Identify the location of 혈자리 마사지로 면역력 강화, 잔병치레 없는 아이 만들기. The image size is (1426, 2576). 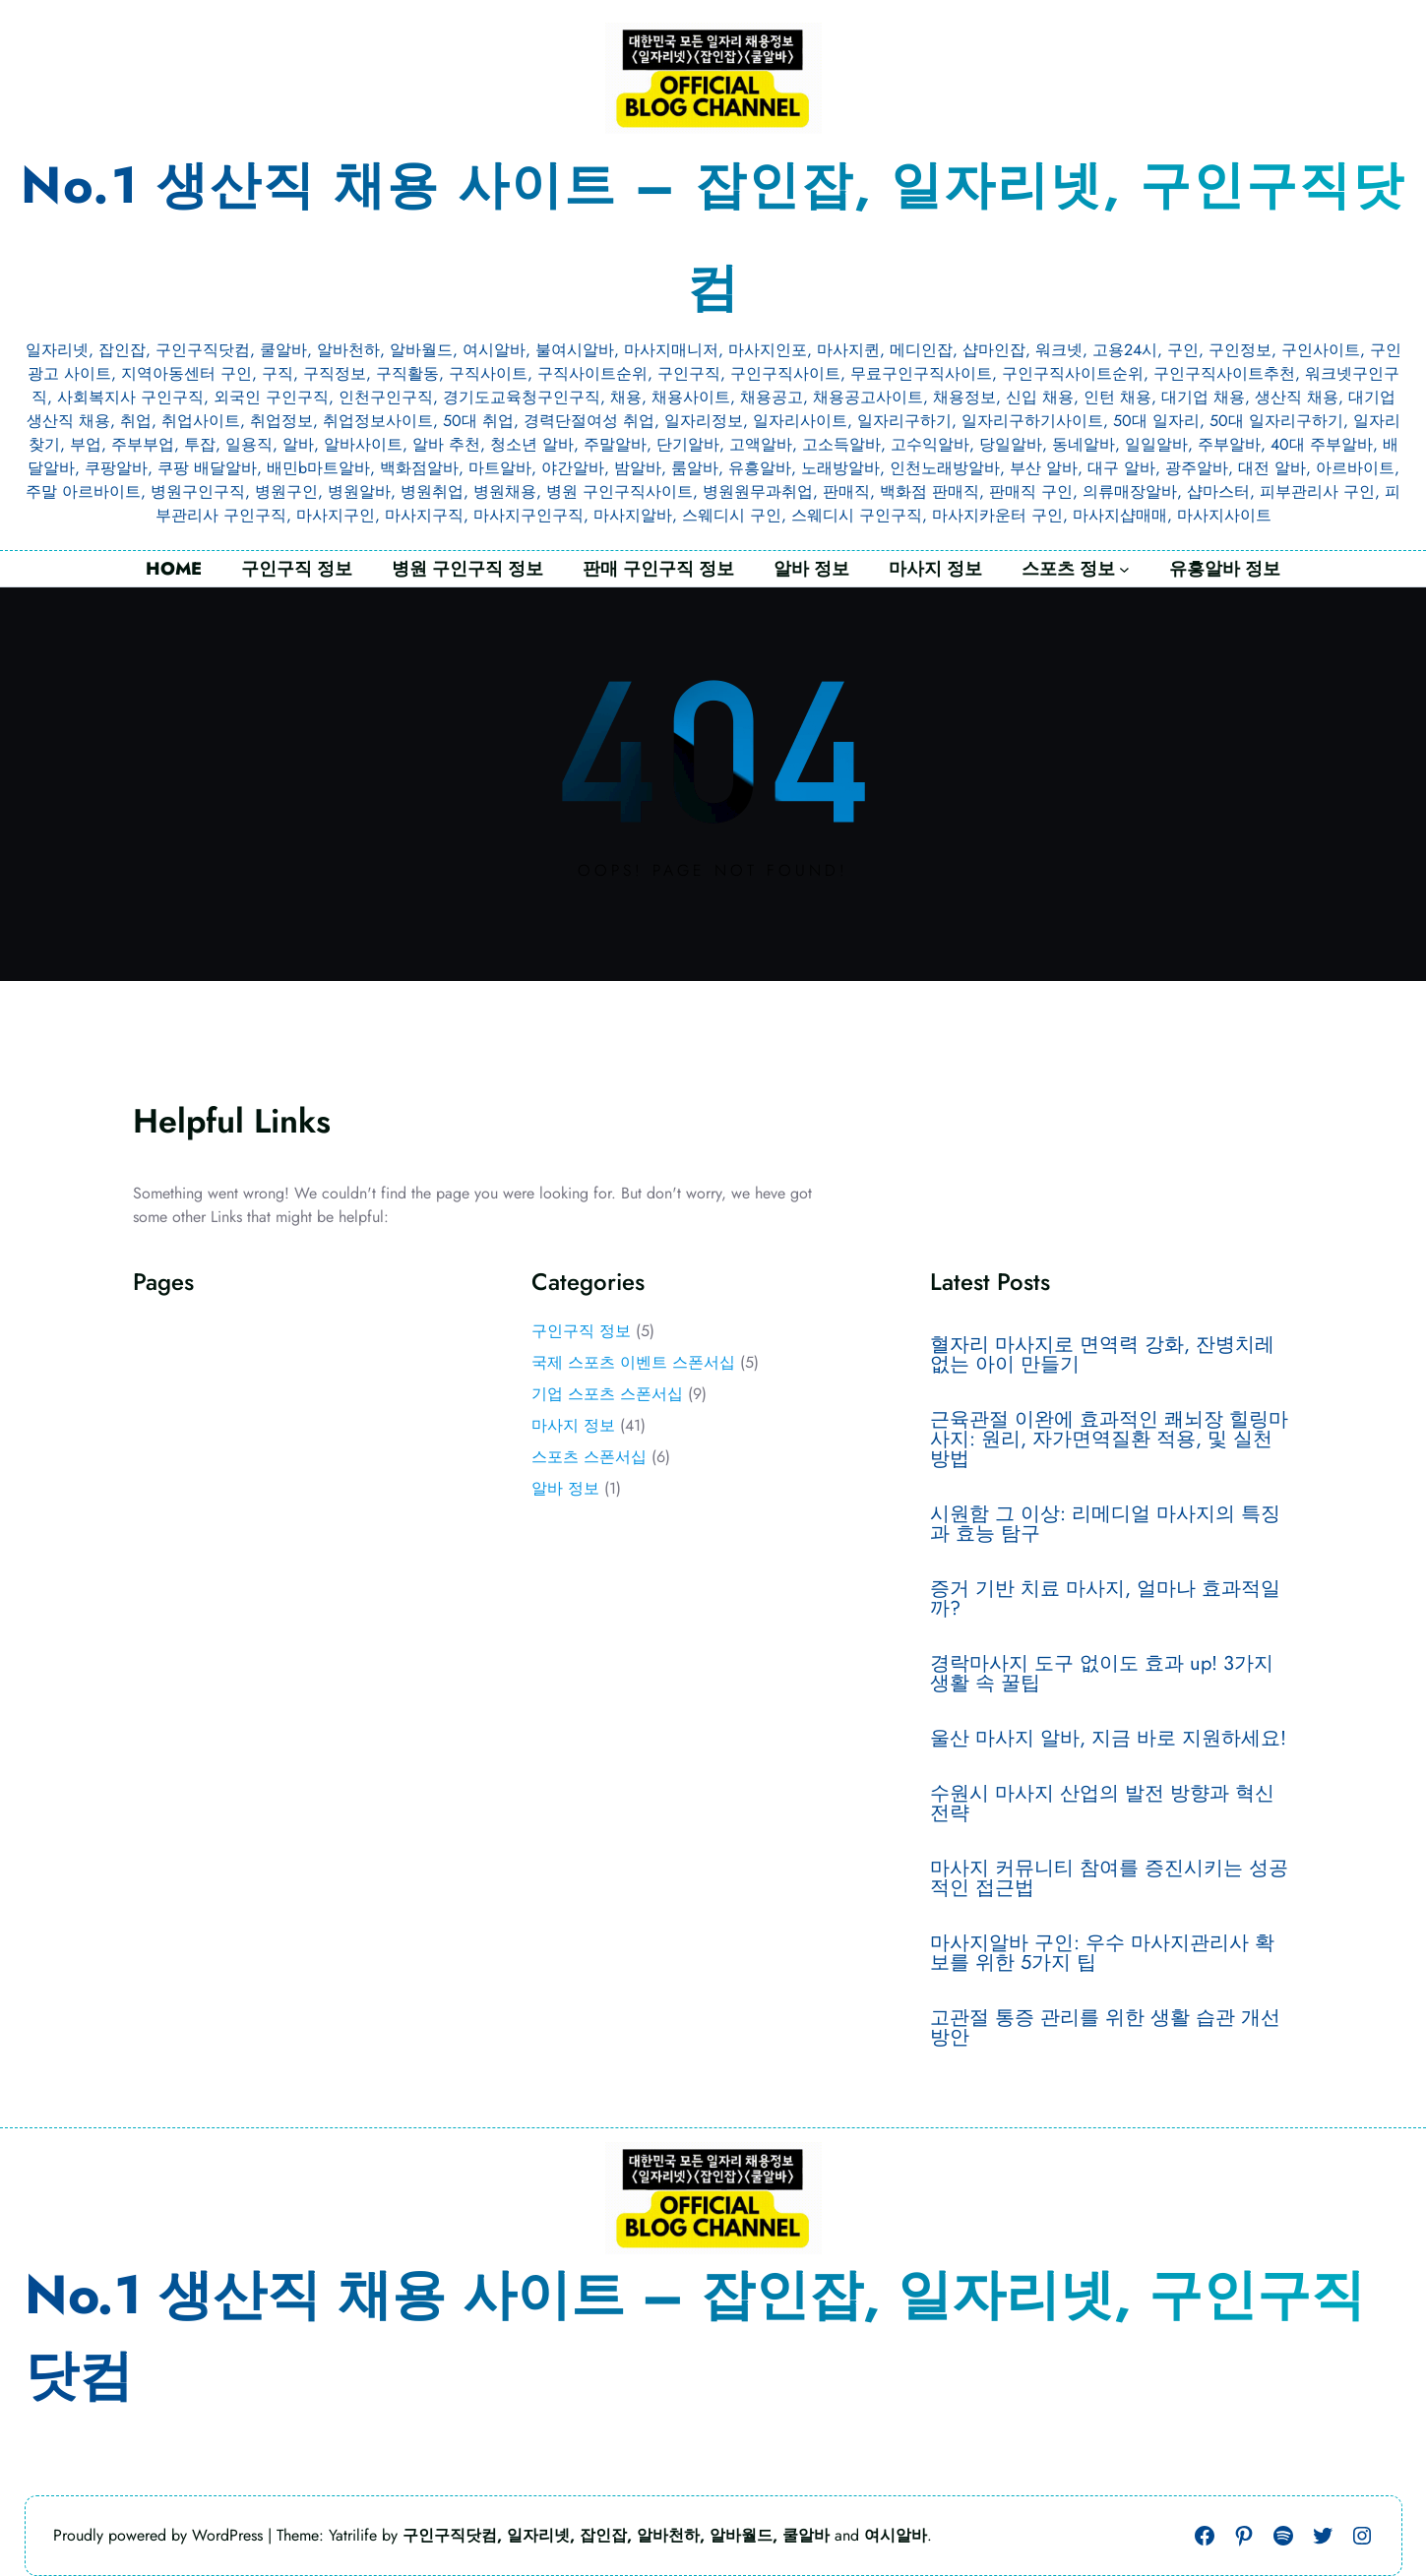
(1102, 1355).